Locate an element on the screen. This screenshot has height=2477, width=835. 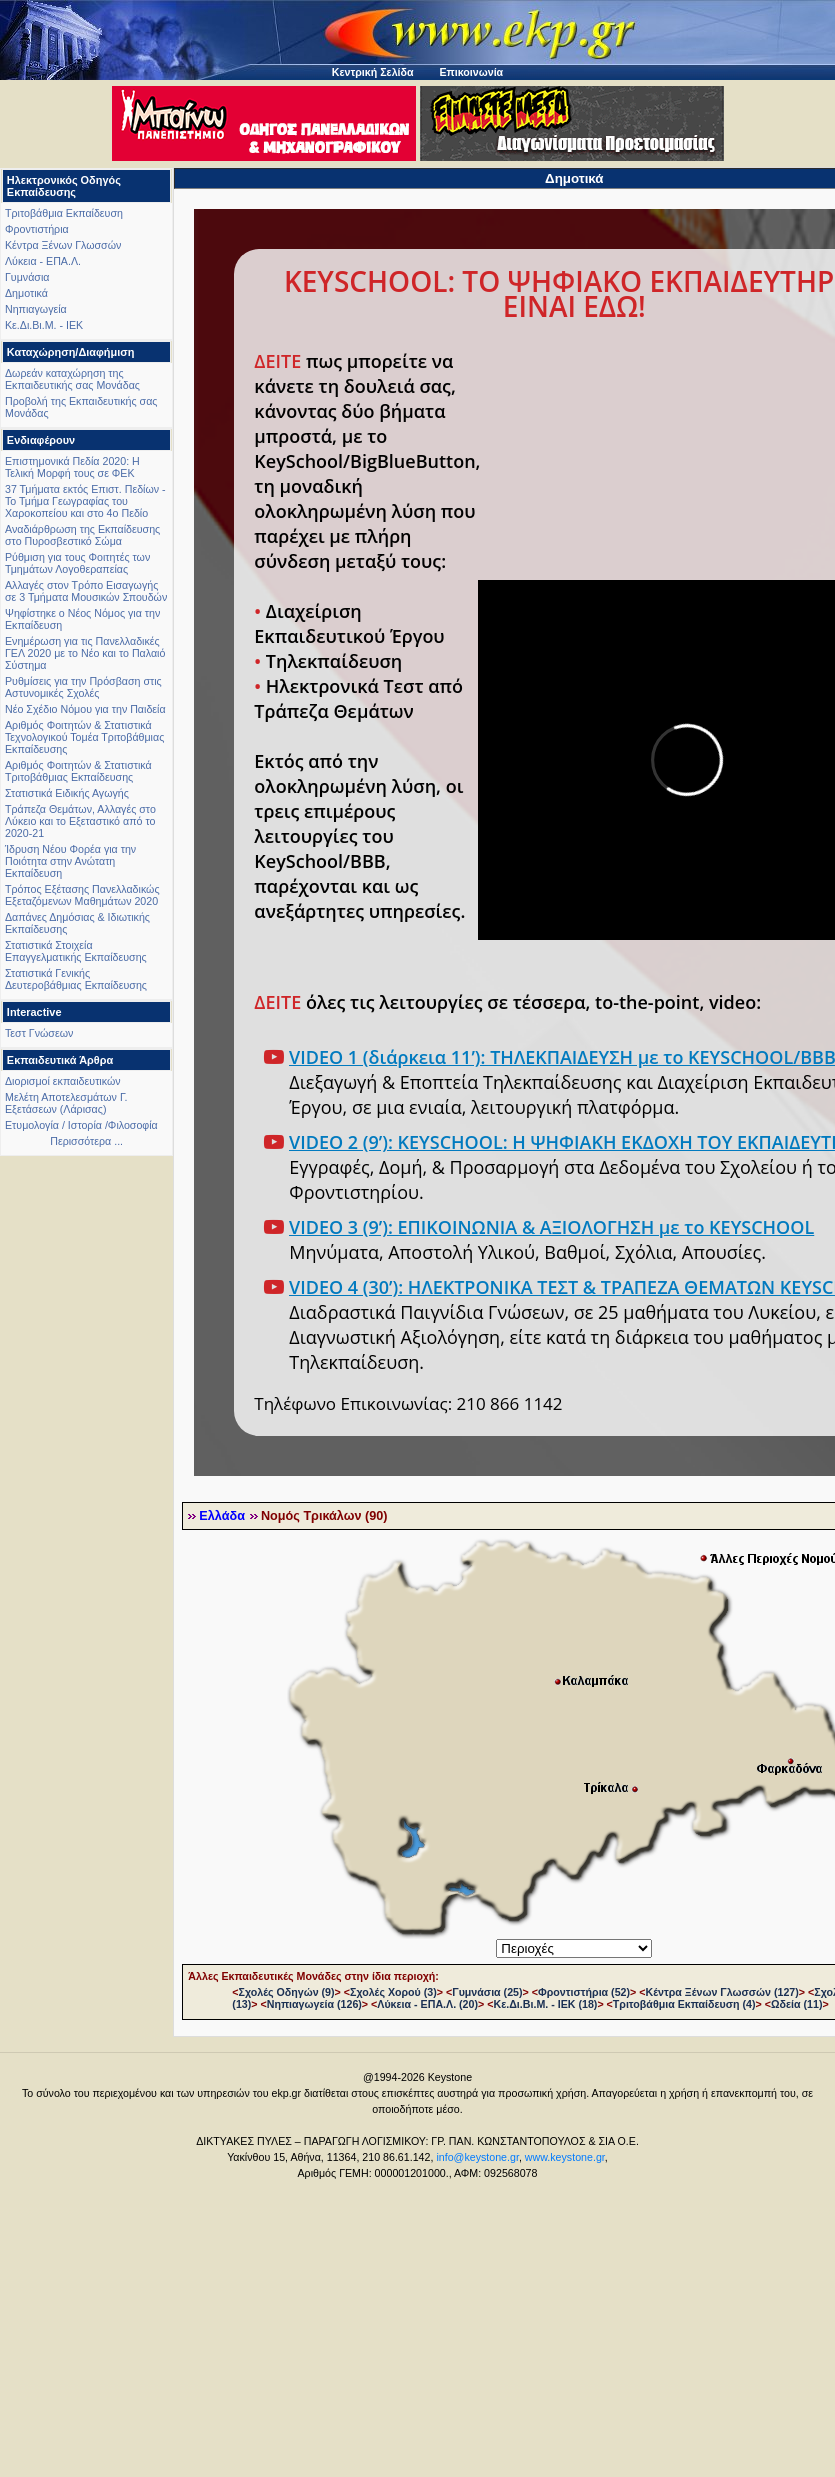
Δωρεάν καταχώρηση της Εκπαιδευτικής σας Μονάδας is located at coordinates (72, 379).